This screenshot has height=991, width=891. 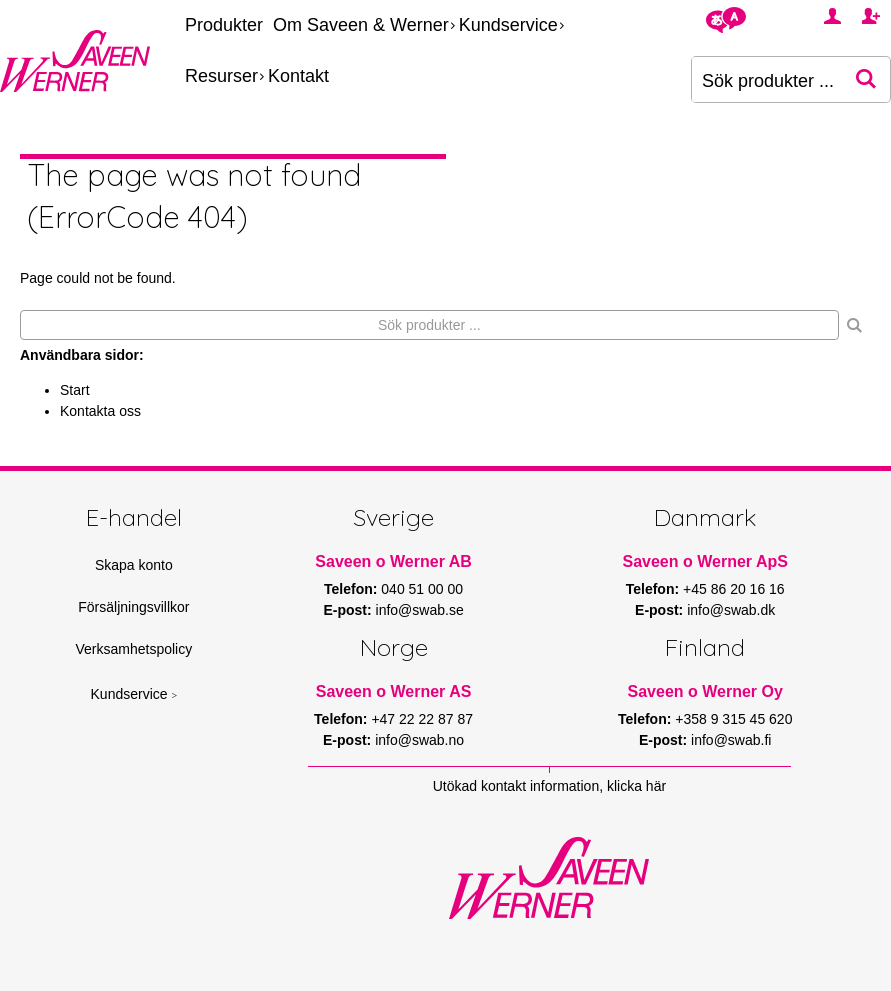 What do you see at coordinates (731, 740) in the screenshot?
I see `info@swab.fi` at bounding box center [731, 740].